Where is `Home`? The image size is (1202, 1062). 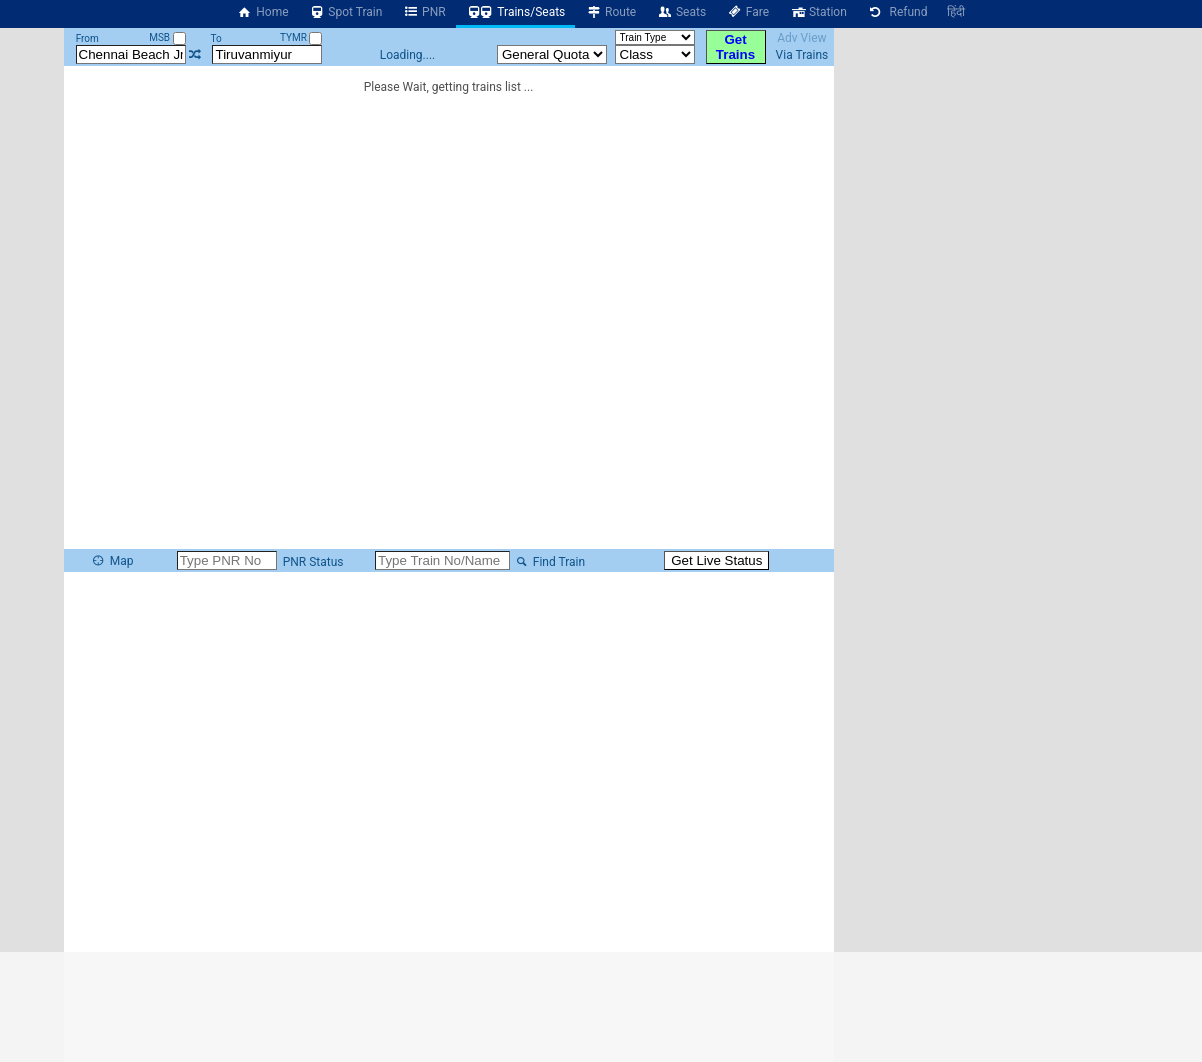
Home is located at coordinates (263, 12).